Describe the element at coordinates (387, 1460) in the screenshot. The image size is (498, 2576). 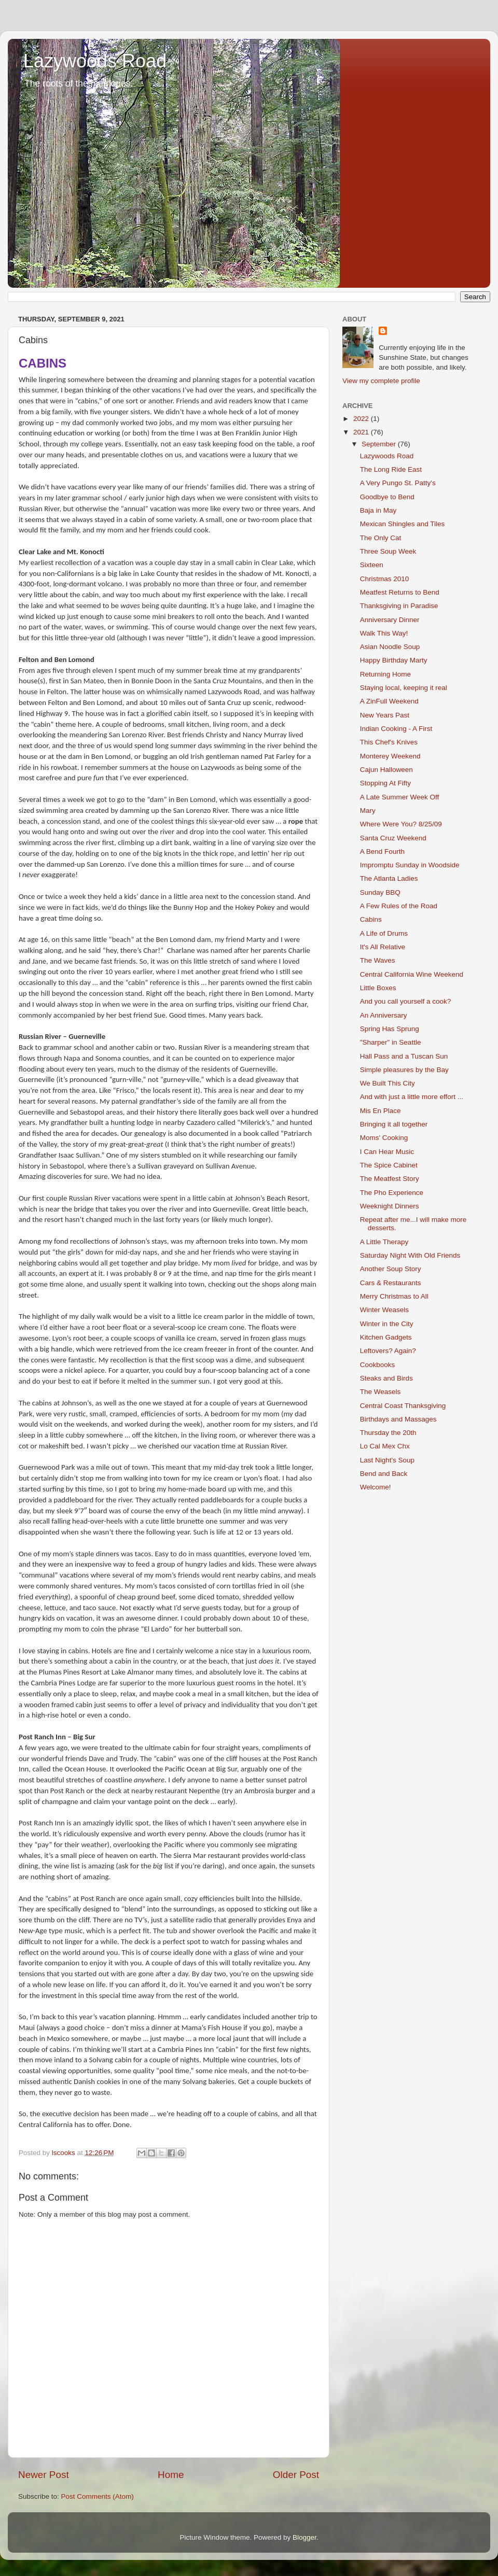
I see `Last Night's Soup` at that location.